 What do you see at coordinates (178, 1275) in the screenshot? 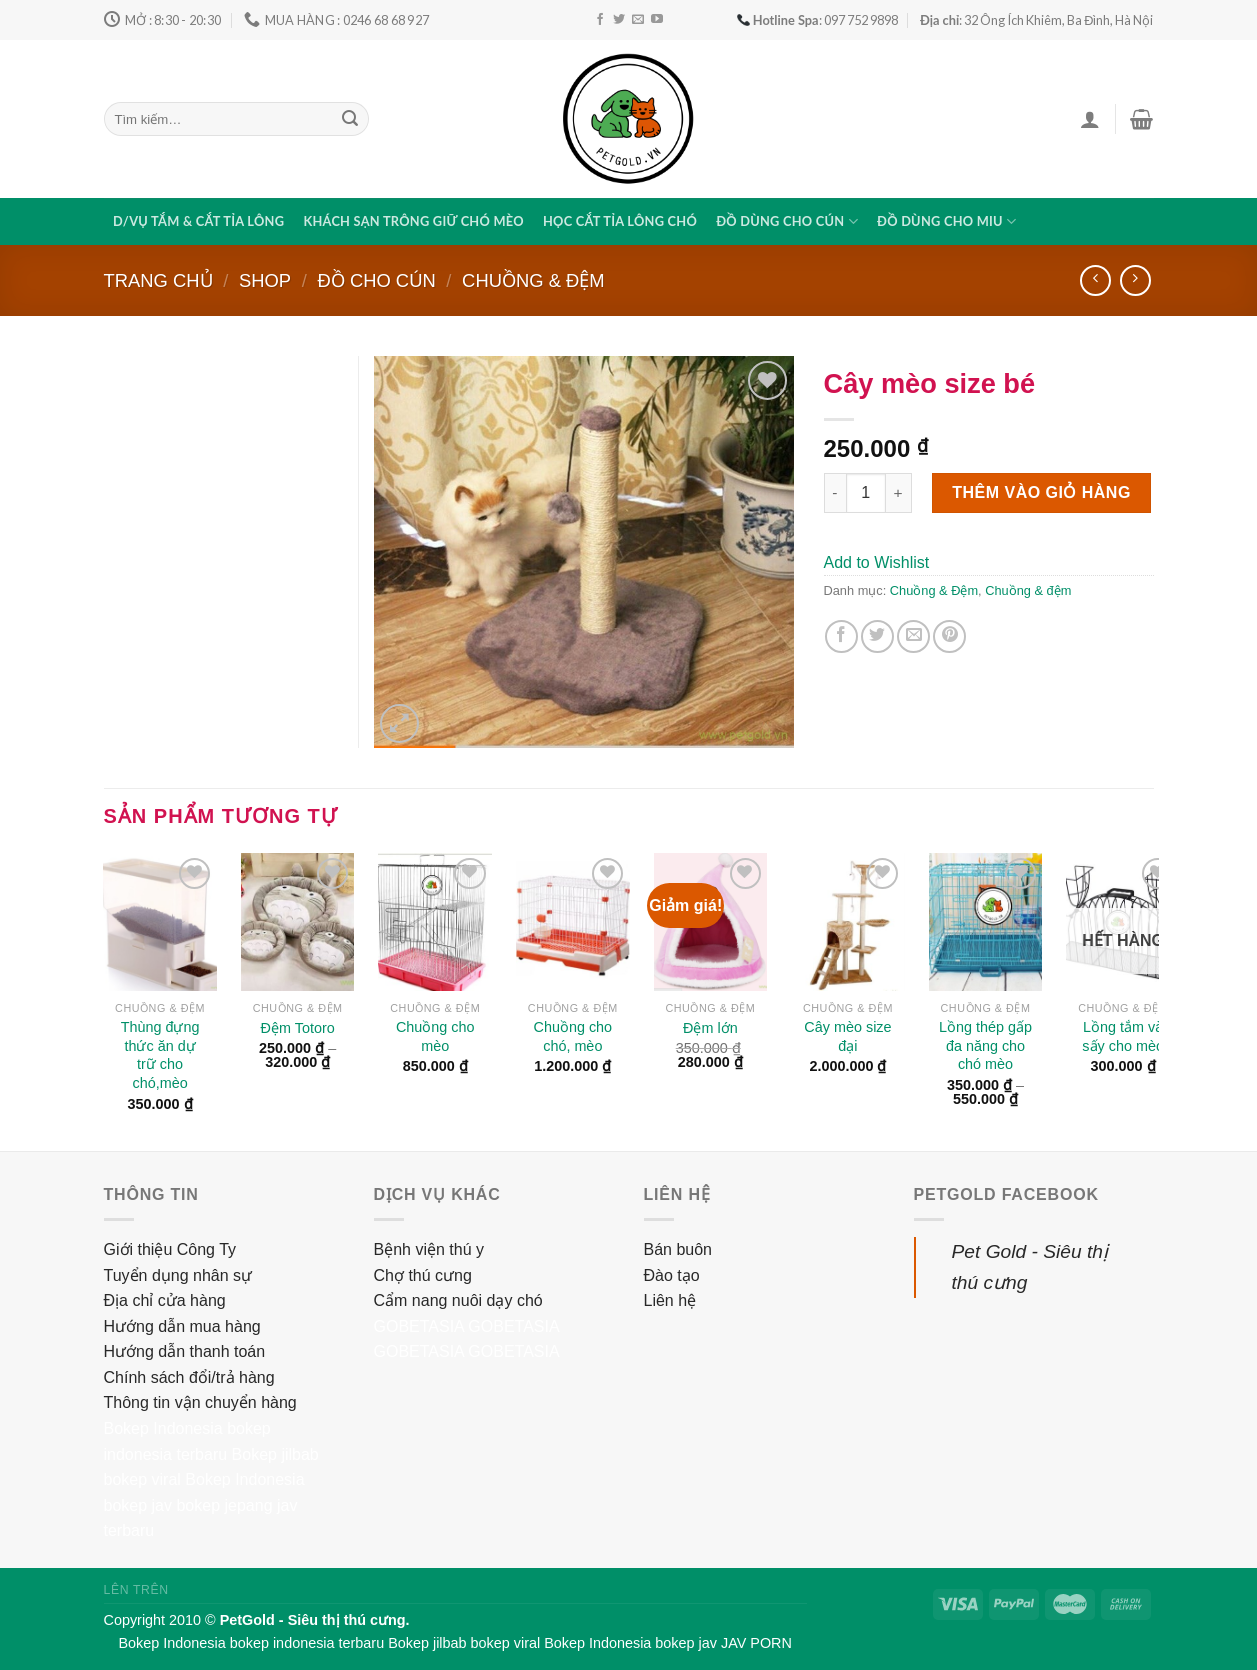
I see `Tuyển dụng nhân sự` at bounding box center [178, 1275].